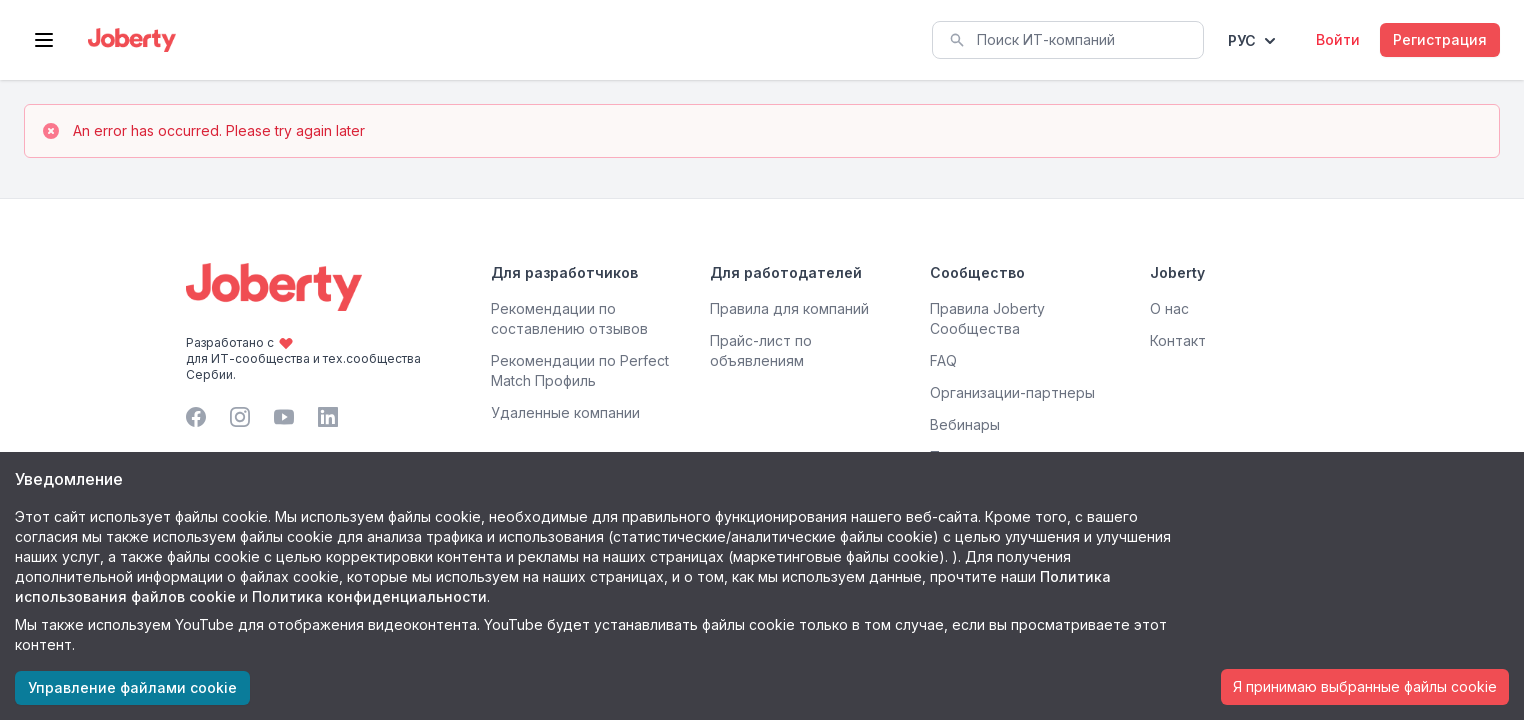 Image resolution: width=1524 pixels, height=720 pixels. Describe the element at coordinates (943, 360) in the screenshot. I see `FAQ` at that location.